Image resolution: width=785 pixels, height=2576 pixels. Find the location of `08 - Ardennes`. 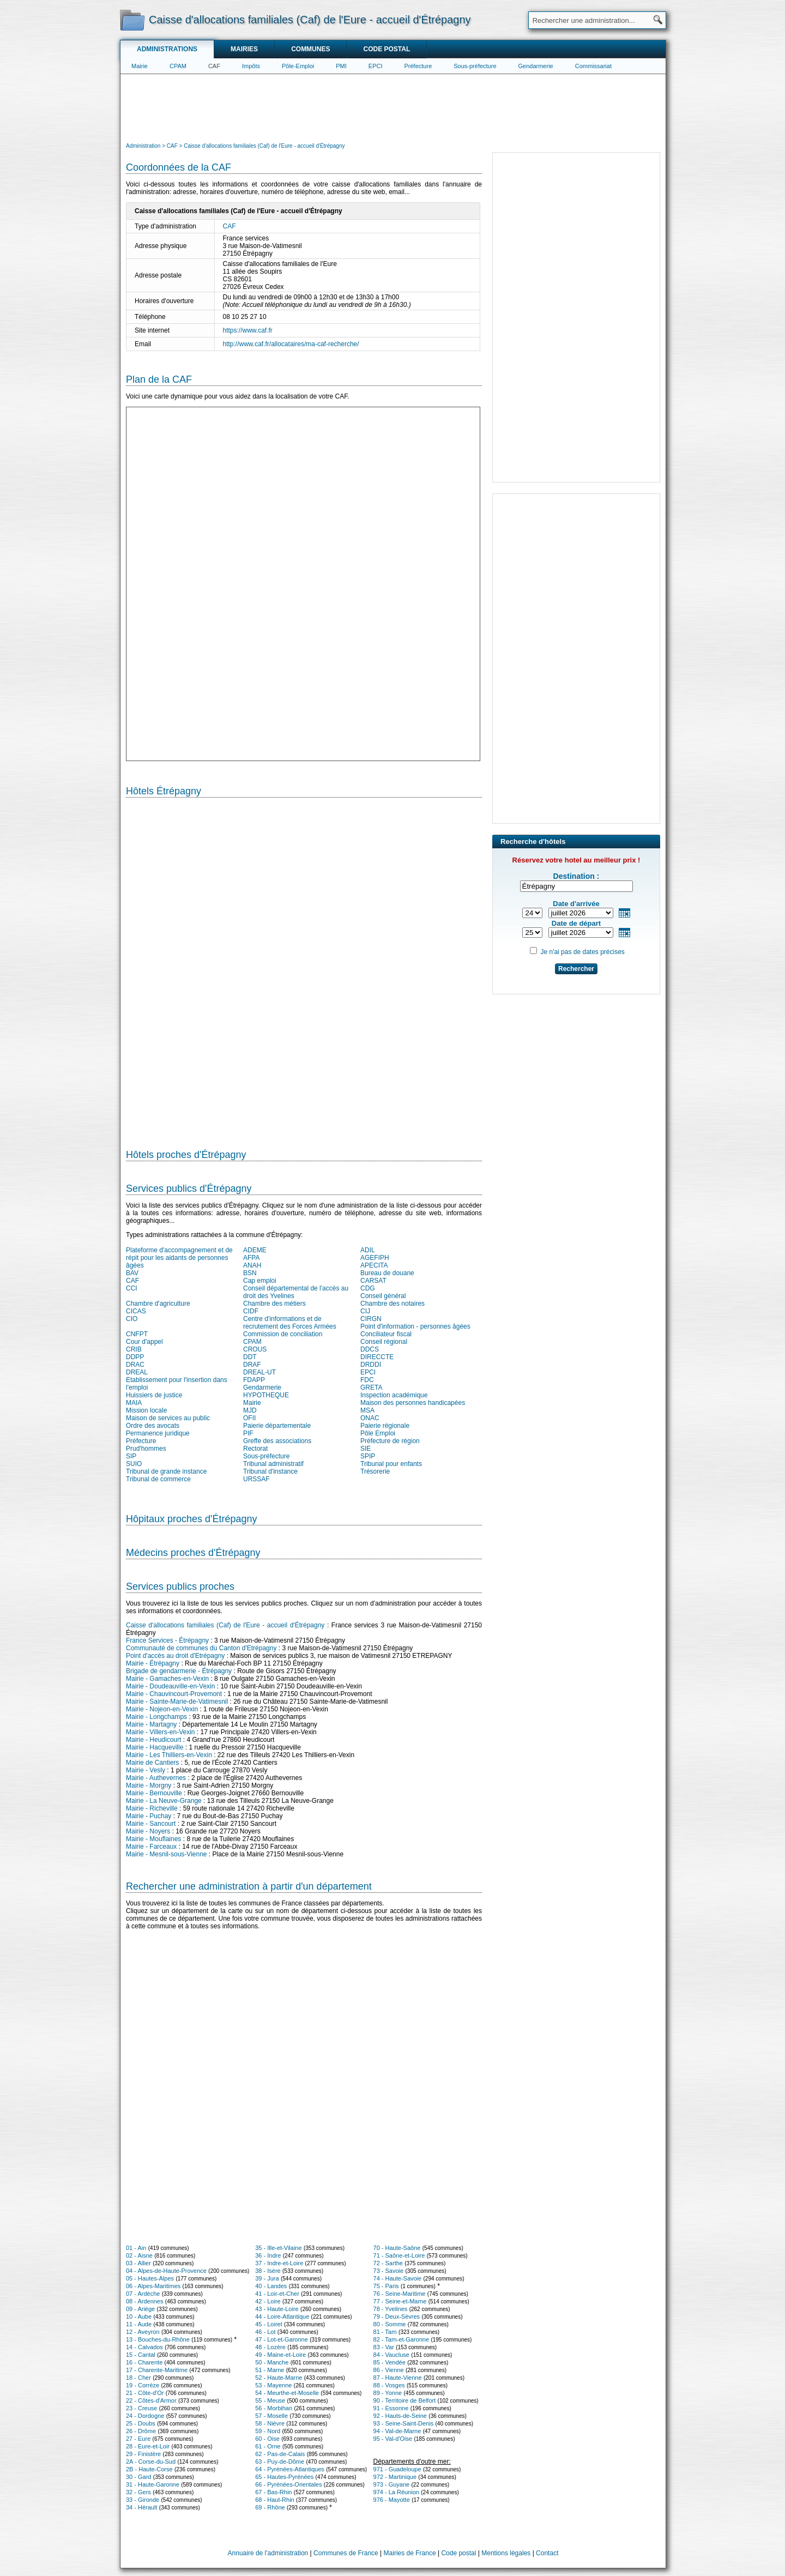

08 - Ardennes is located at coordinates (145, 2301).